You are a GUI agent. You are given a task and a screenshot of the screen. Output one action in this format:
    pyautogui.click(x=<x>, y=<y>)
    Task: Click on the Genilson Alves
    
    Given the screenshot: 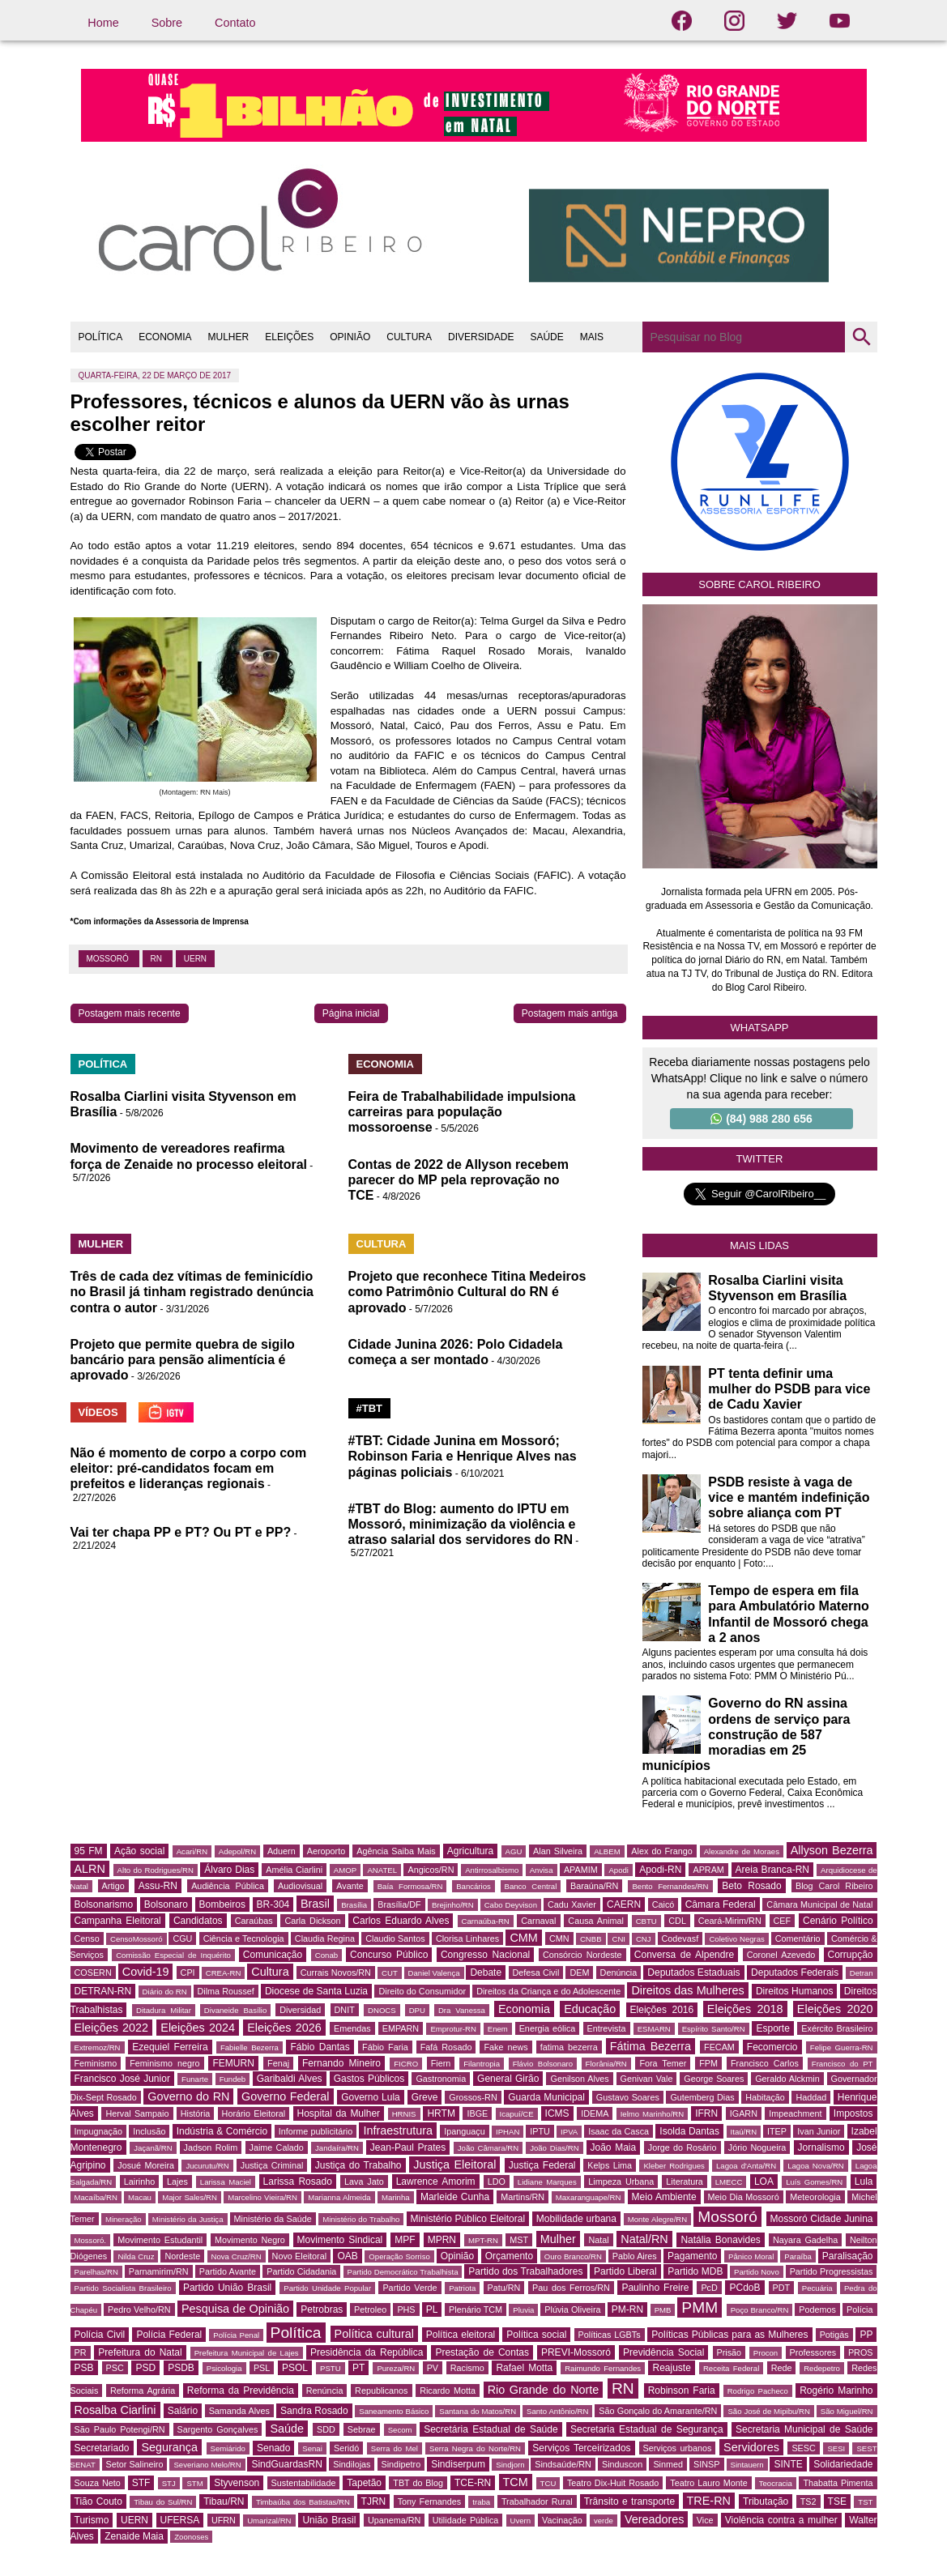 What is the action you would take?
    pyautogui.click(x=579, y=2078)
    